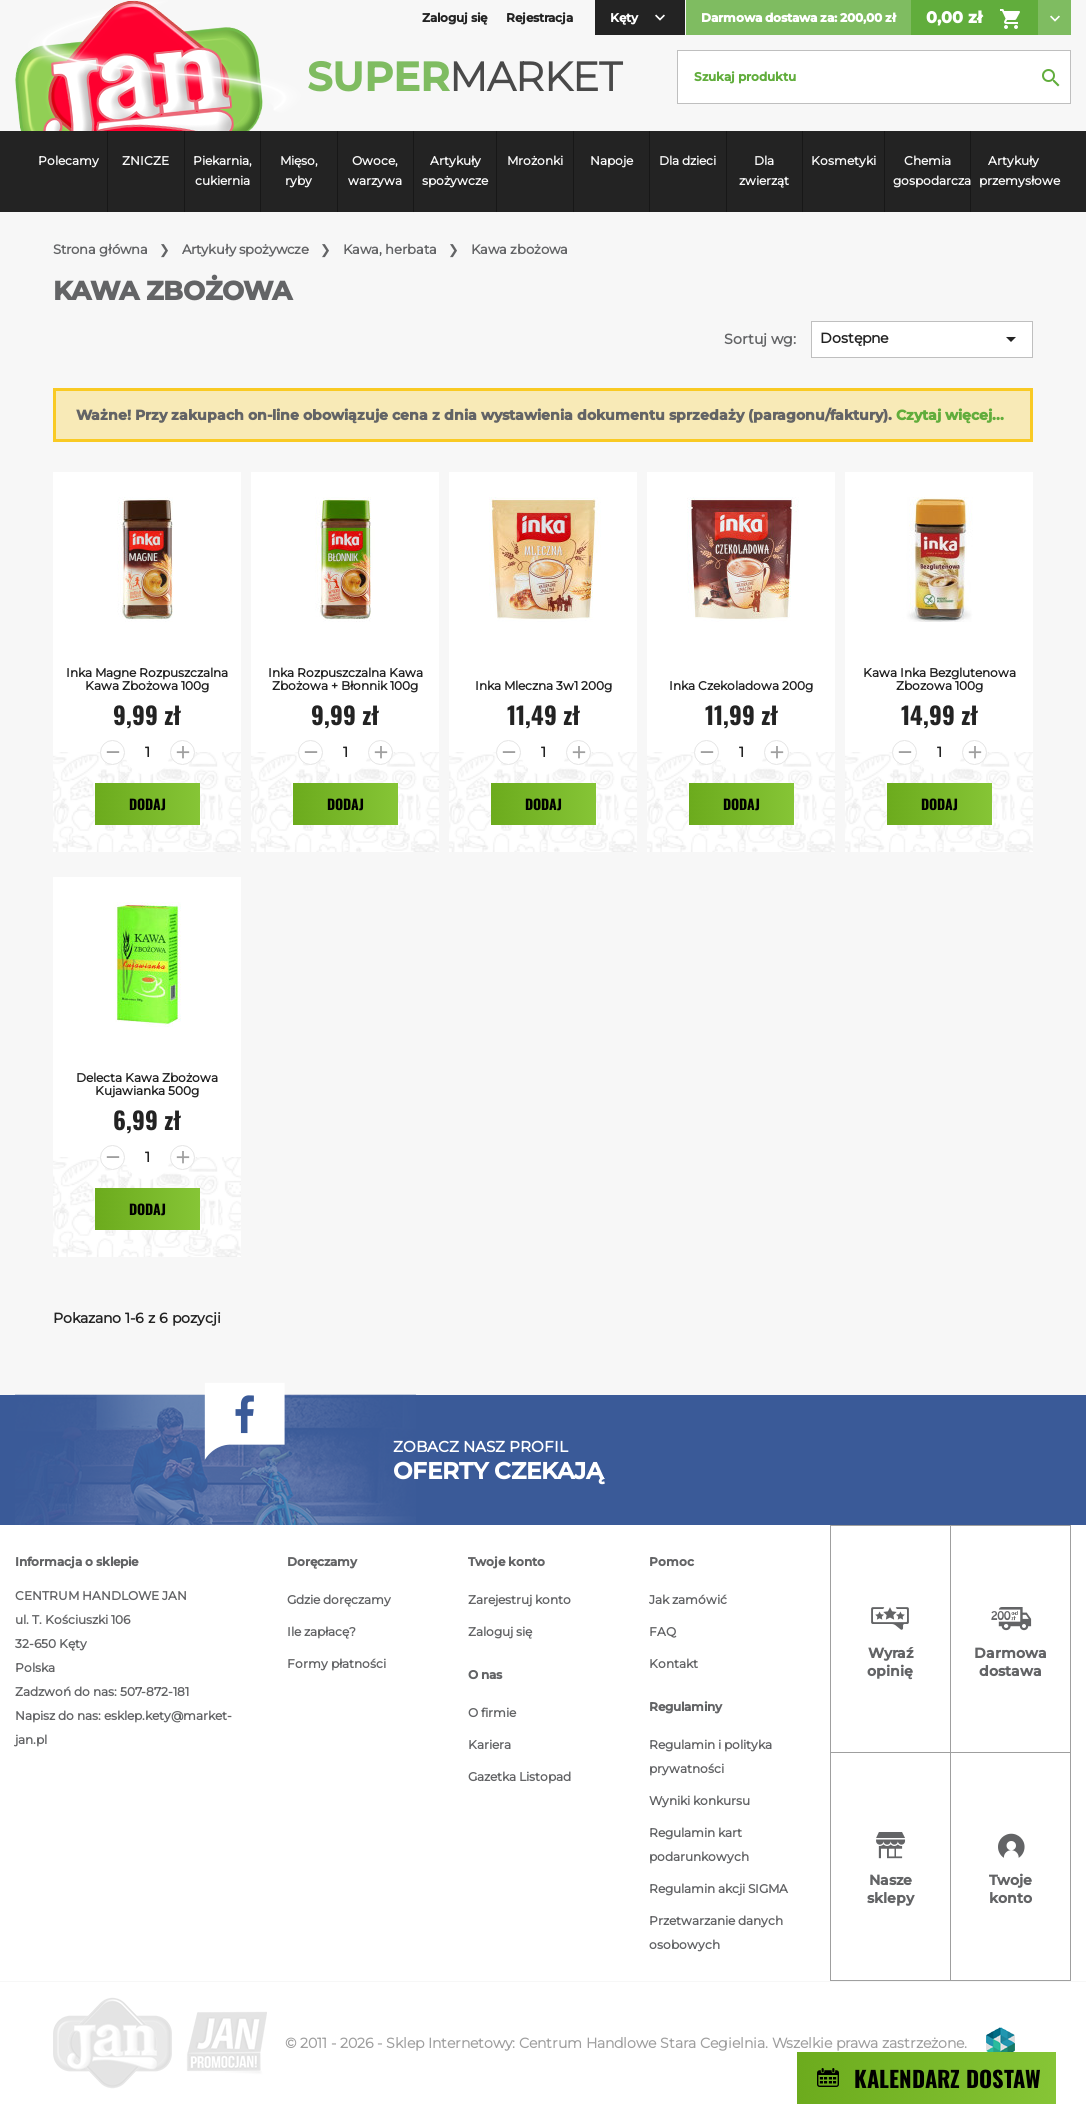  What do you see at coordinates (321, 1631) in the screenshot?
I see `Ile zapłacę?` at bounding box center [321, 1631].